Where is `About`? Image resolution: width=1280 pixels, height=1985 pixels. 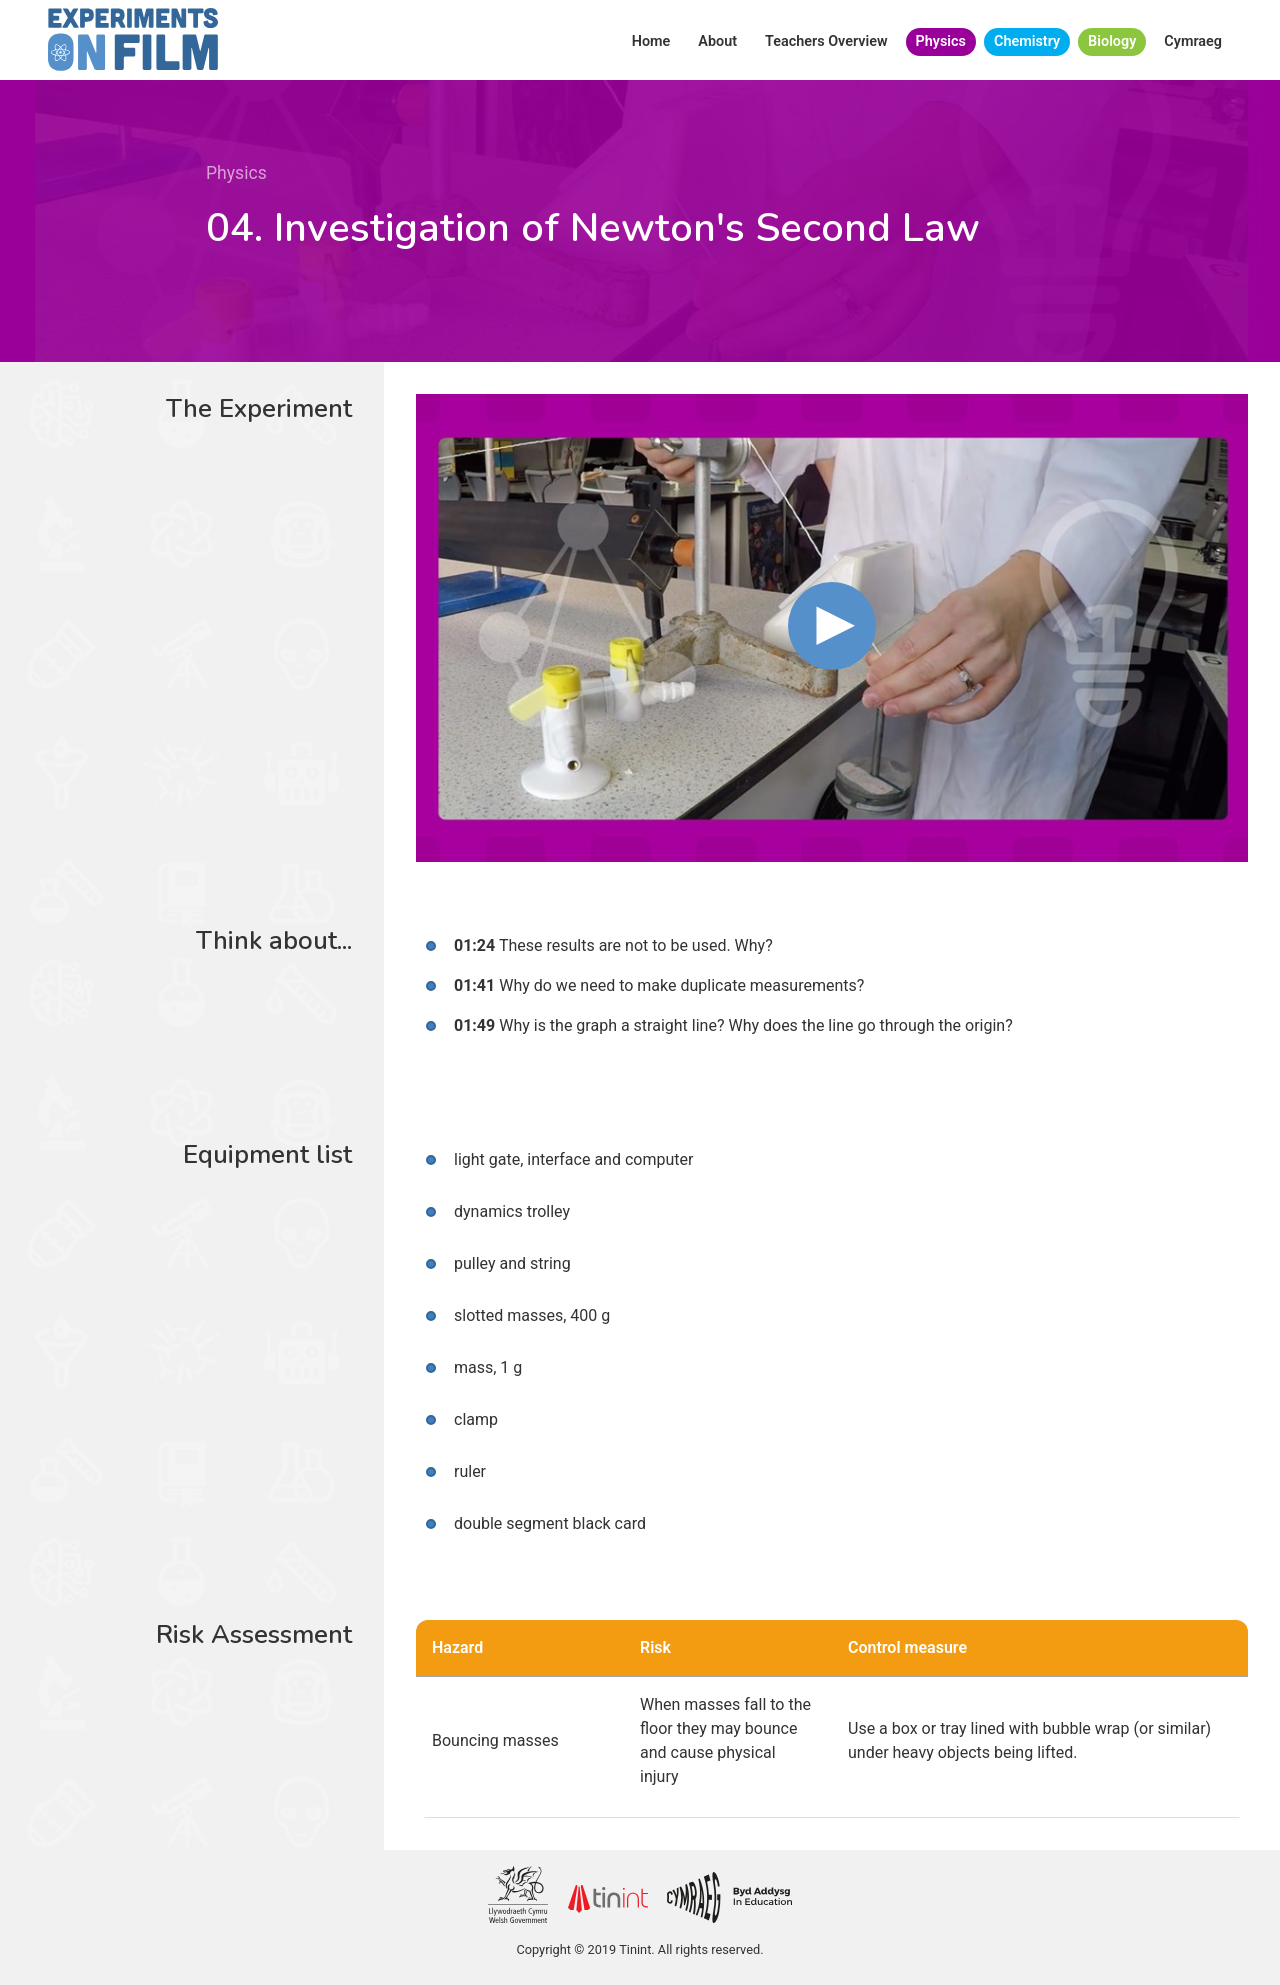
About is located at coordinates (717, 41).